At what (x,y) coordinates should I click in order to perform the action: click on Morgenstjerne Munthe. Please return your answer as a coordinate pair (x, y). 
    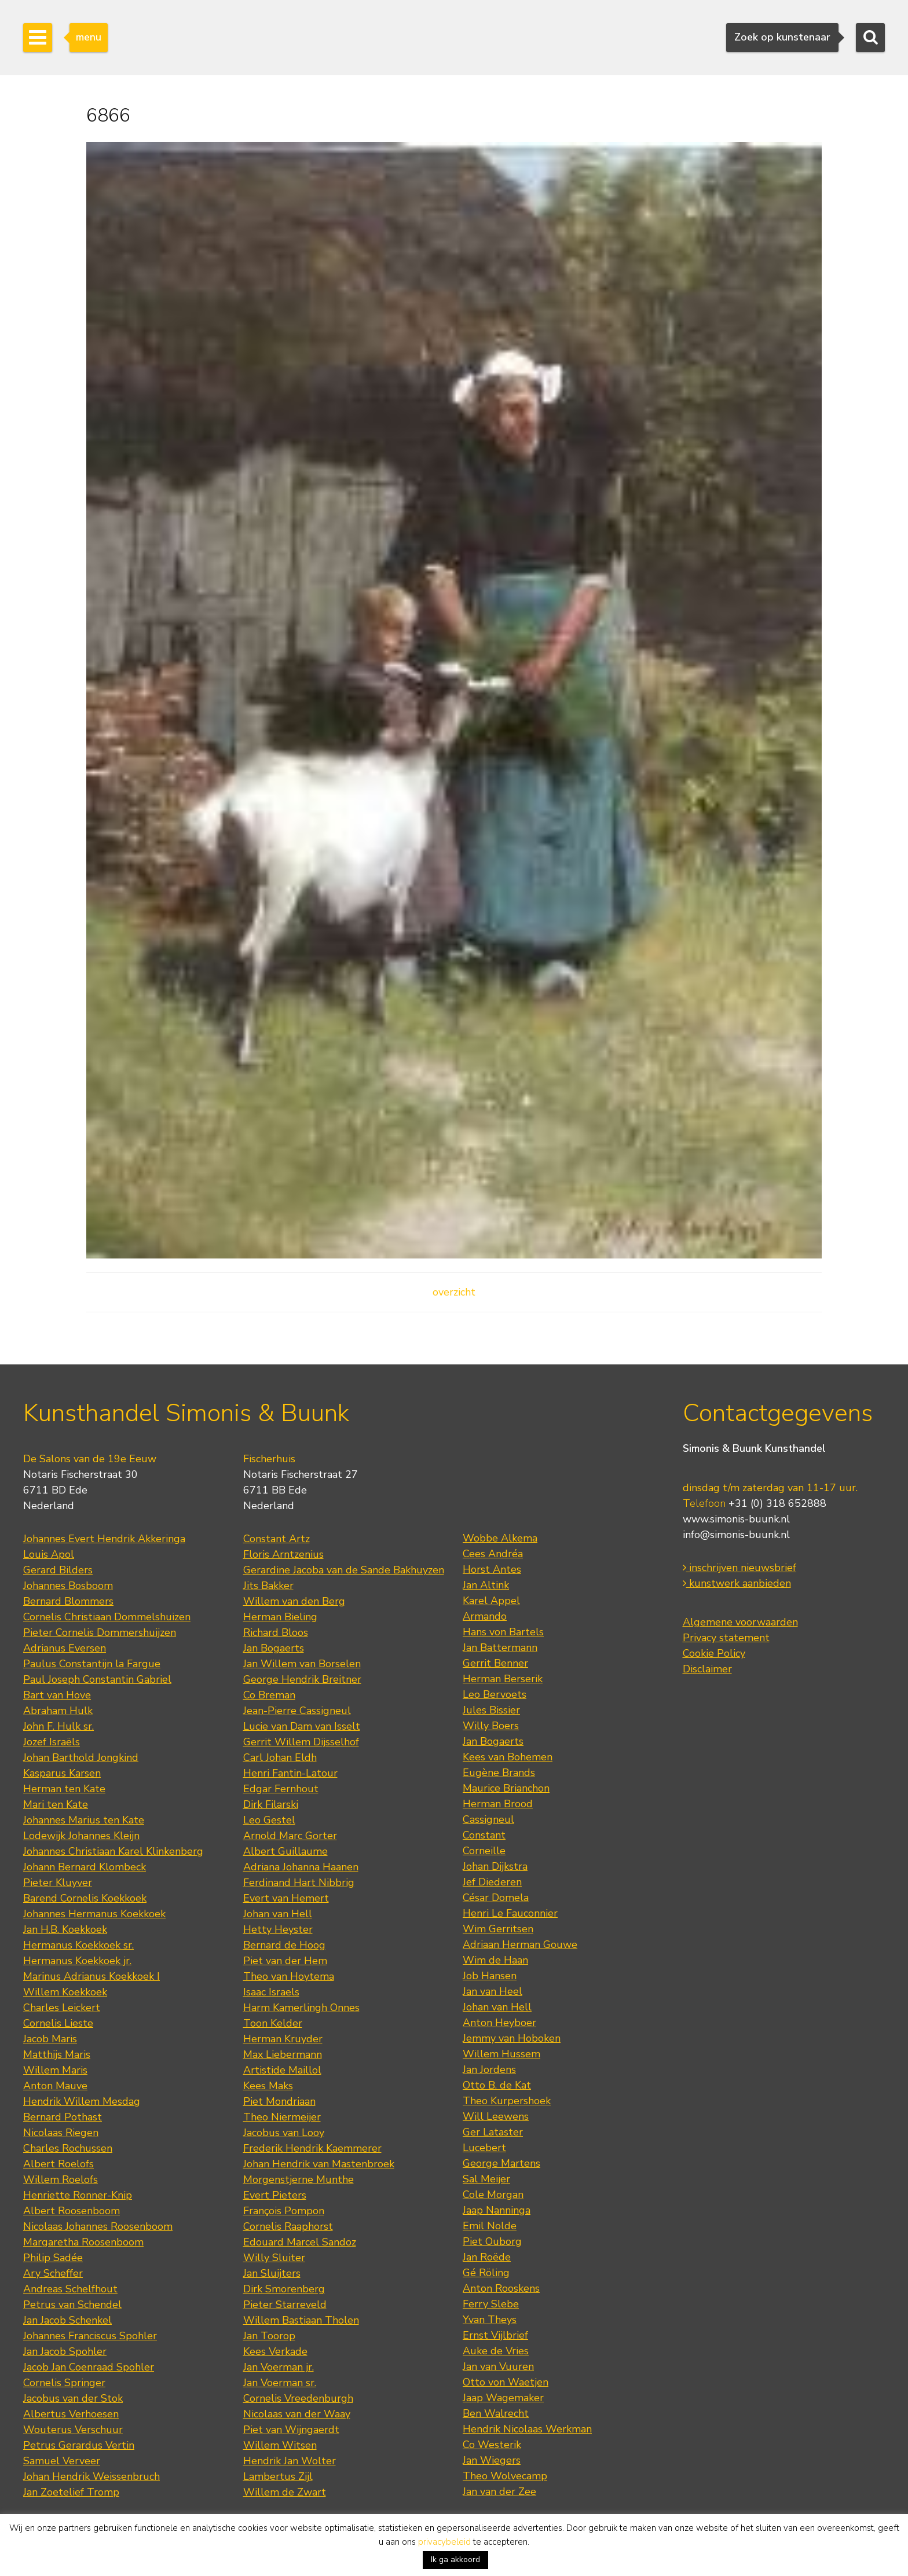
    Looking at the image, I should click on (298, 2179).